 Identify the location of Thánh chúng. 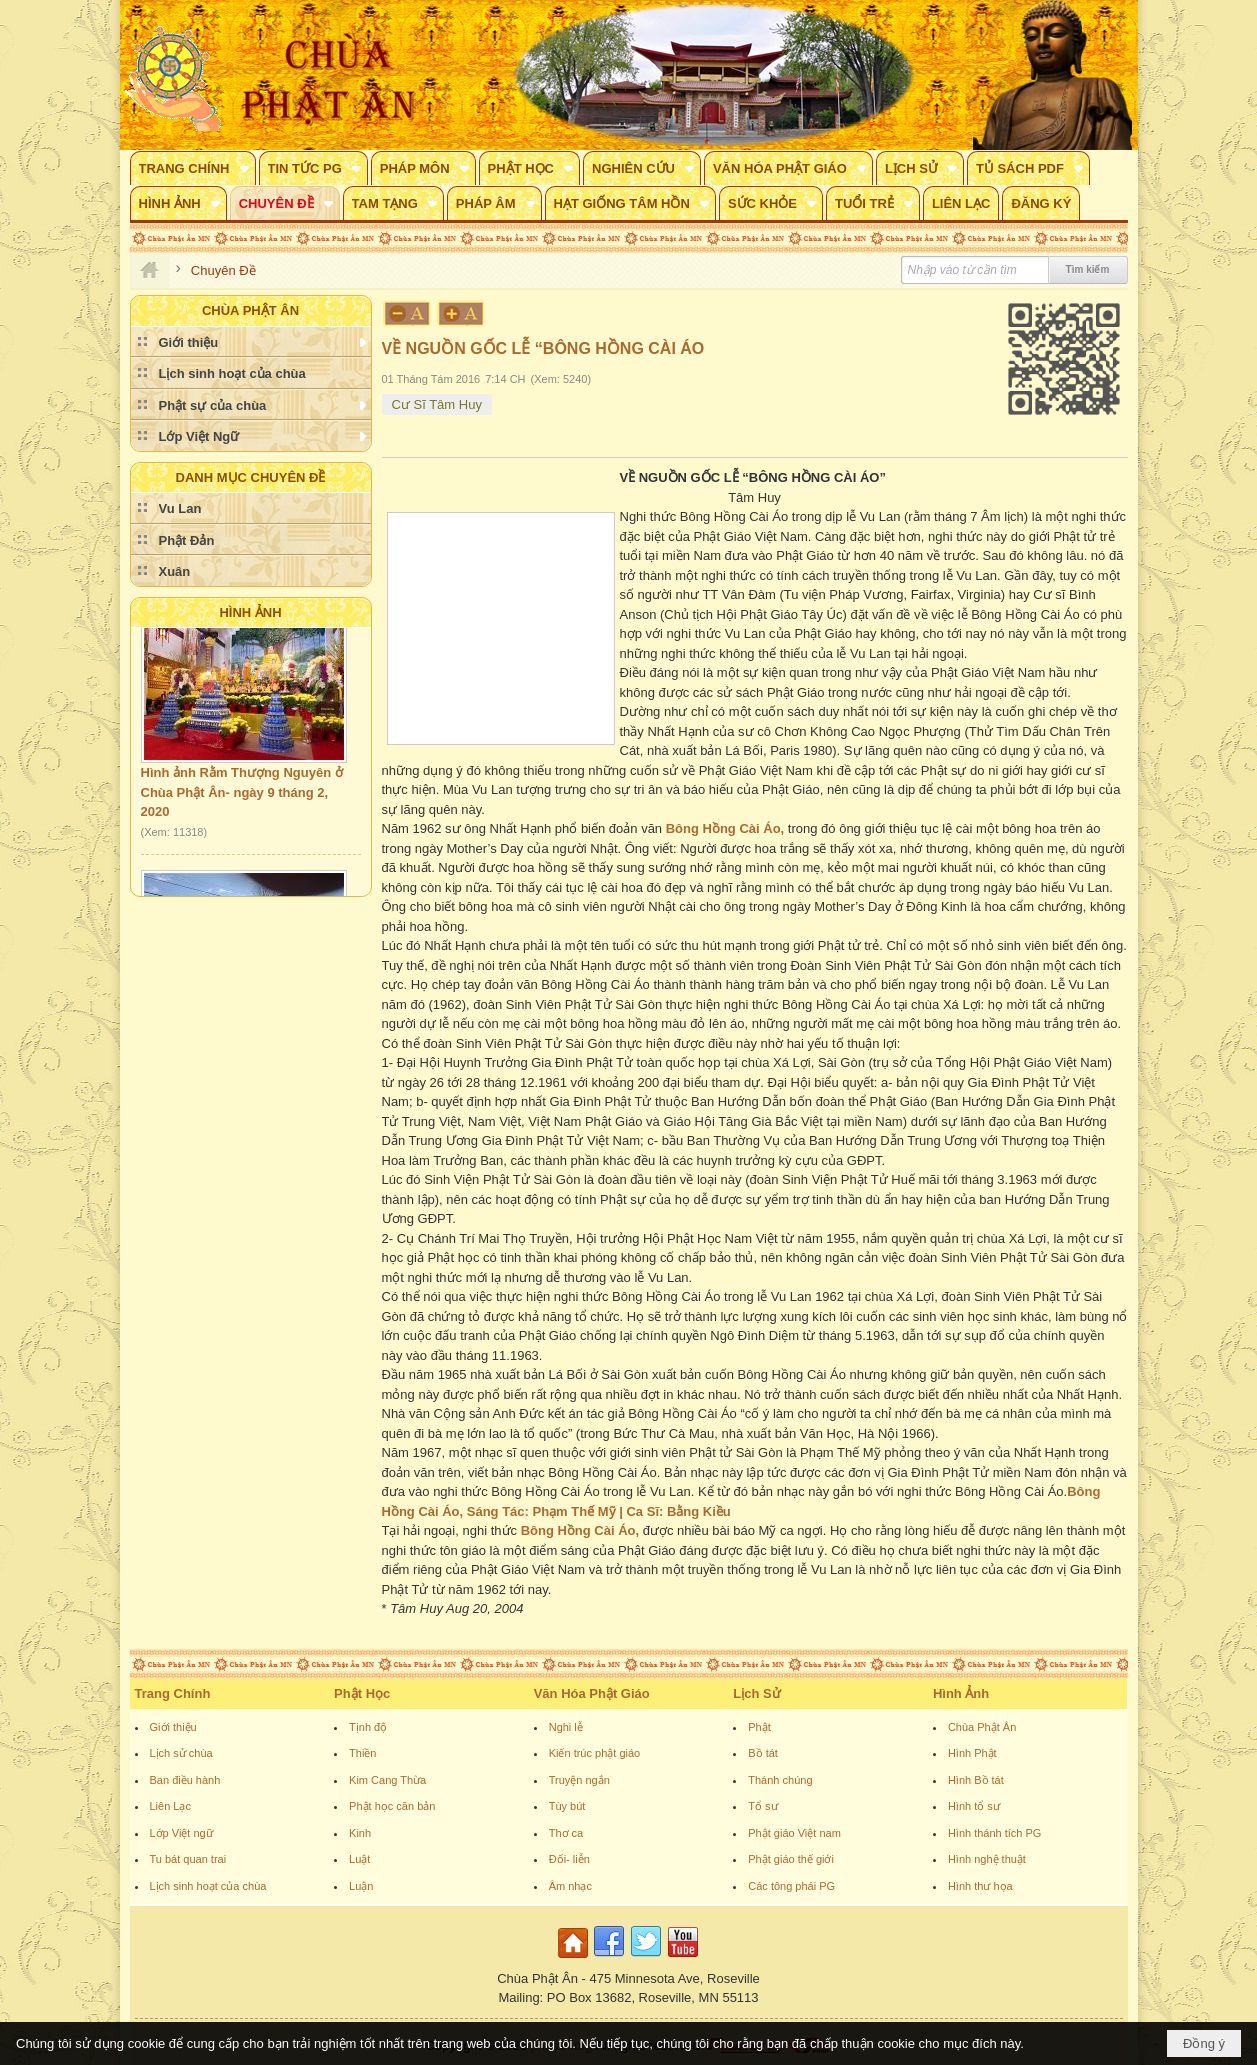
(780, 1780).